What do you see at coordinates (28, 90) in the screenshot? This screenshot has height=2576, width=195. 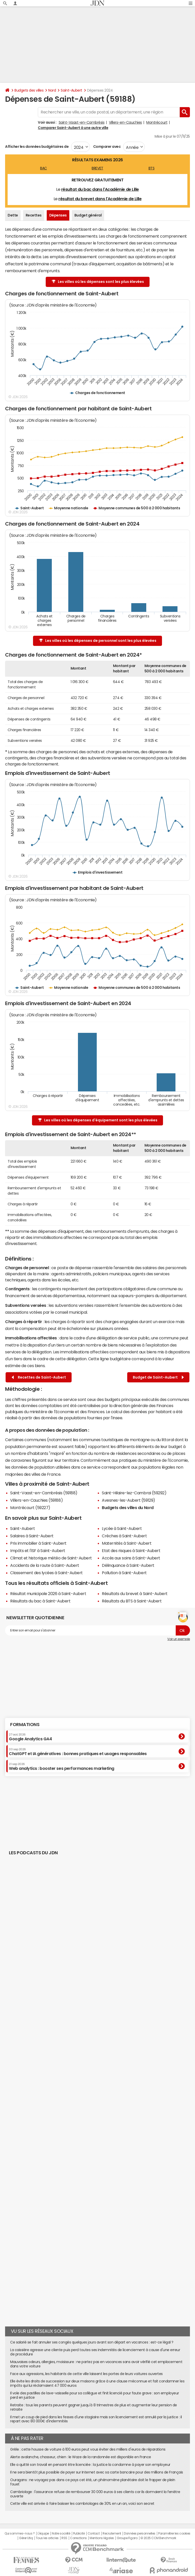 I see `Budgets des villes` at bounding box center [28, 90].